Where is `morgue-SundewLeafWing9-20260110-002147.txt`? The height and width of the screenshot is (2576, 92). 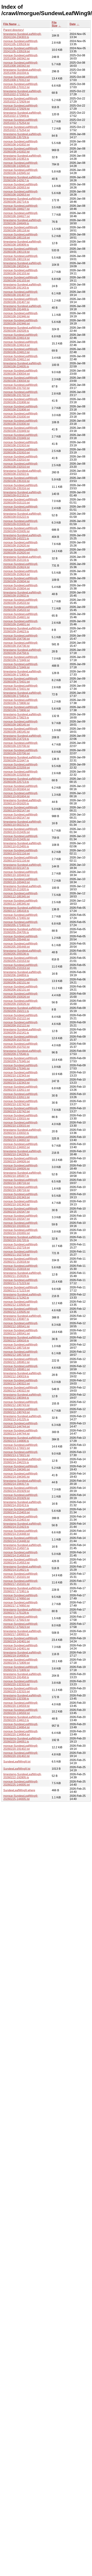 morgue-SundewLeafWing9-20260110-002147.txt is located at coordinates (20, 809).